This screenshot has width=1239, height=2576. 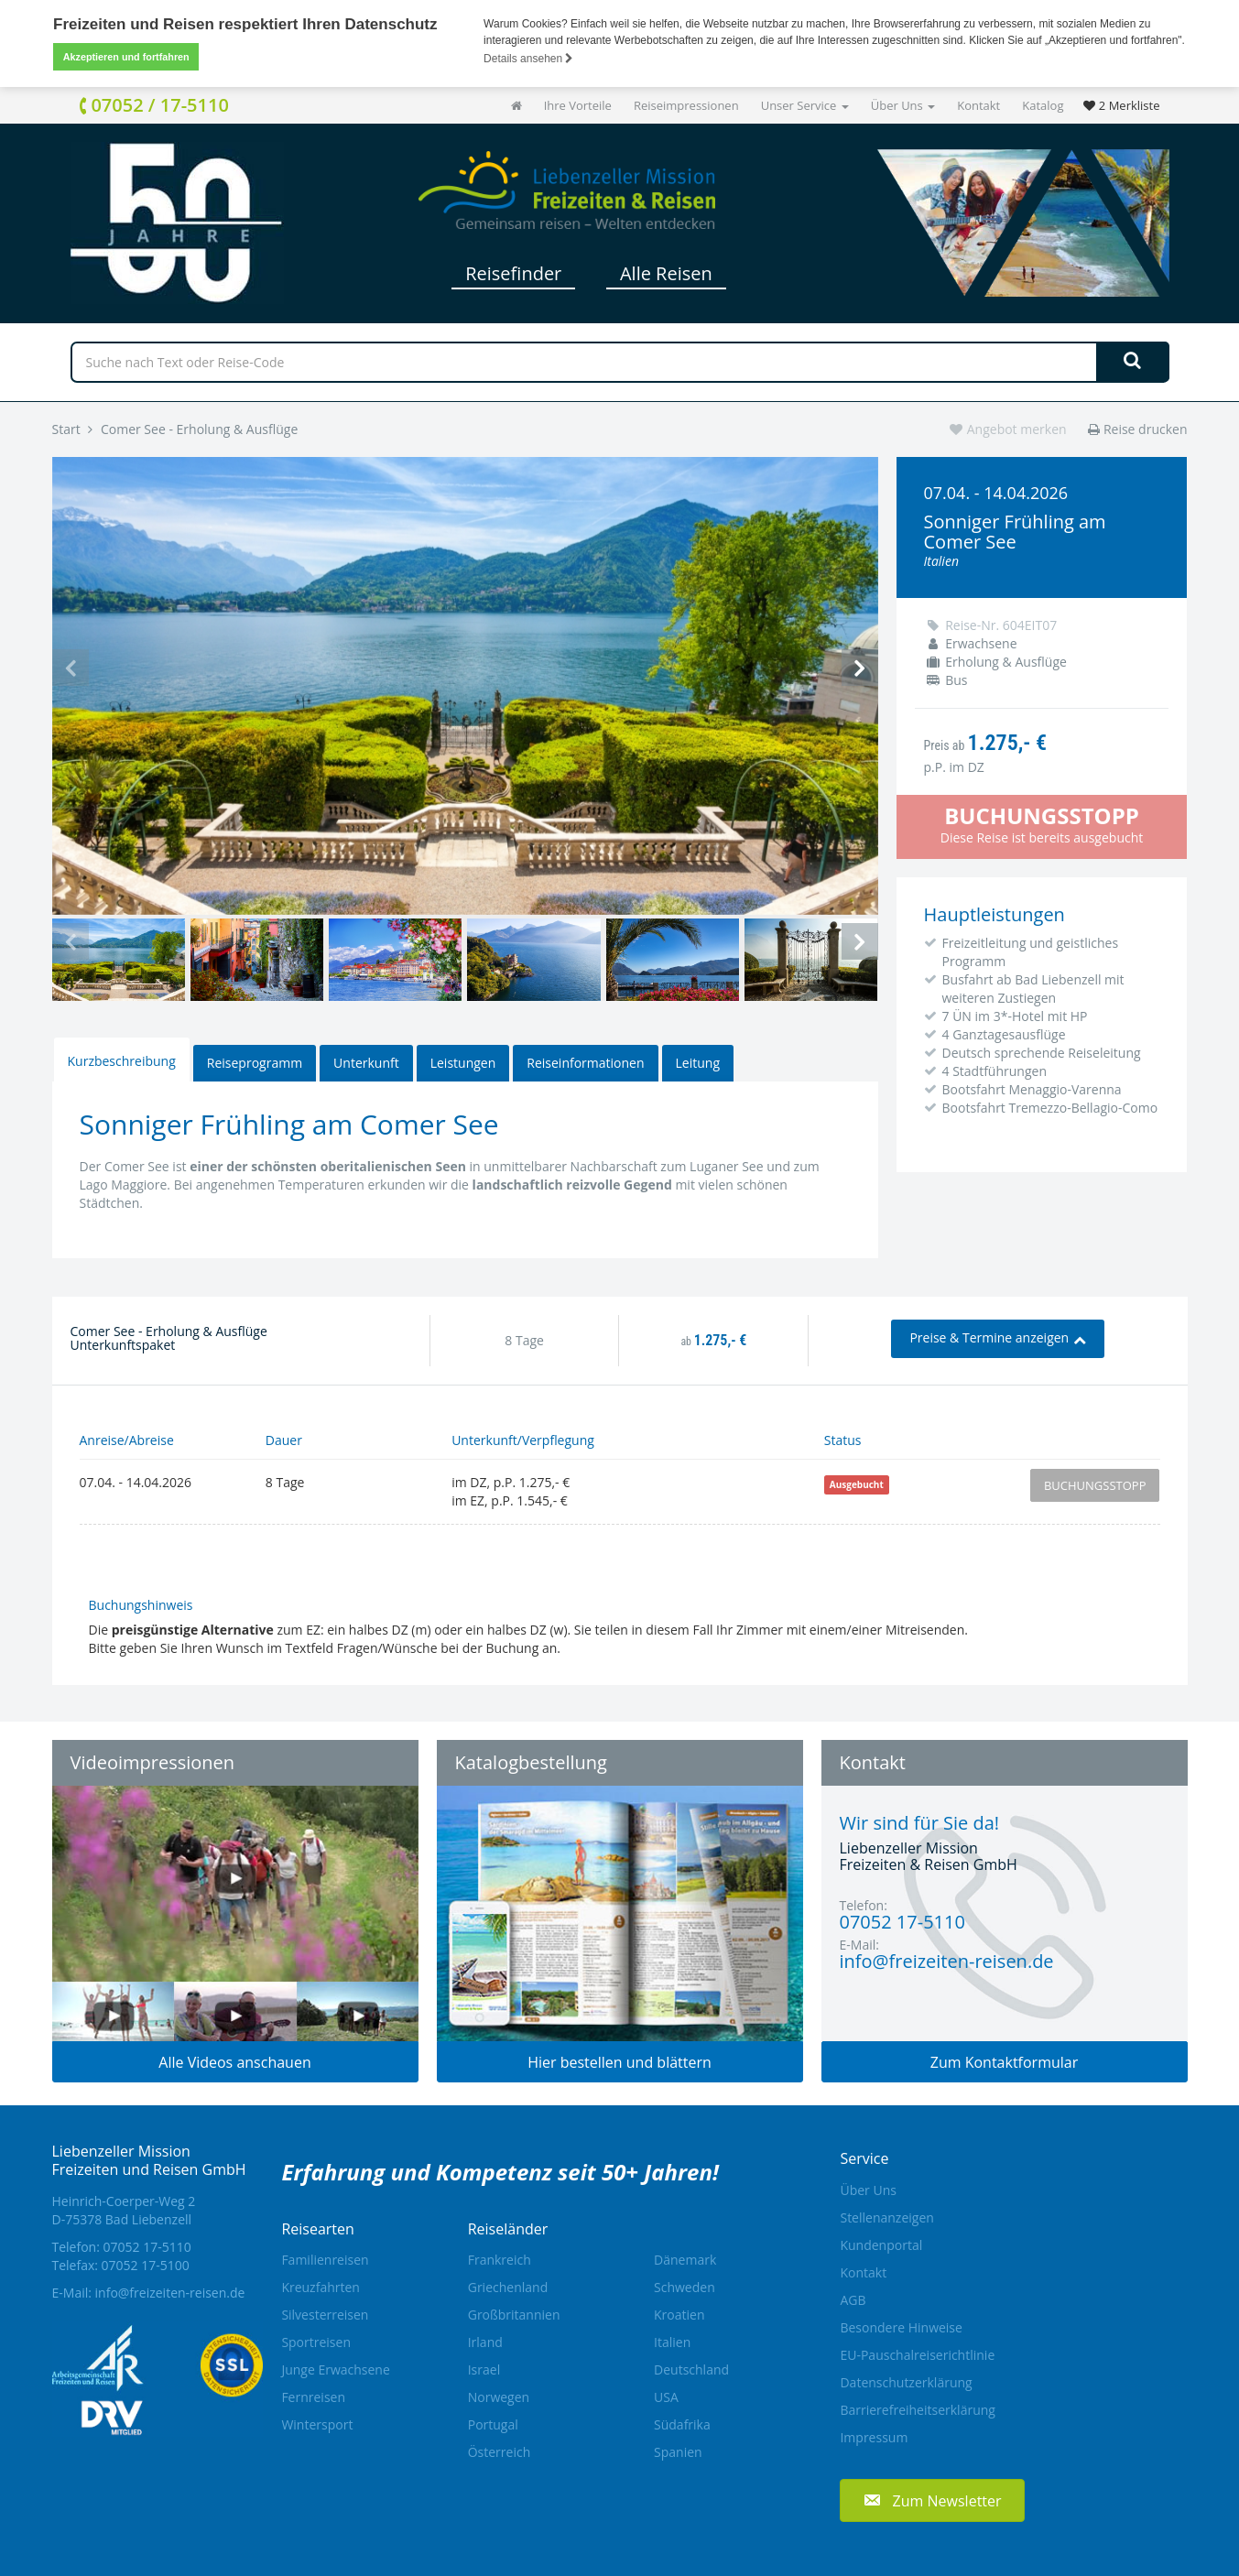 What do you see at coordinates (126, 56) in the screenshot?
I see `Akzeptieren und fortfahren [button]` at bounding box center [126, 56].